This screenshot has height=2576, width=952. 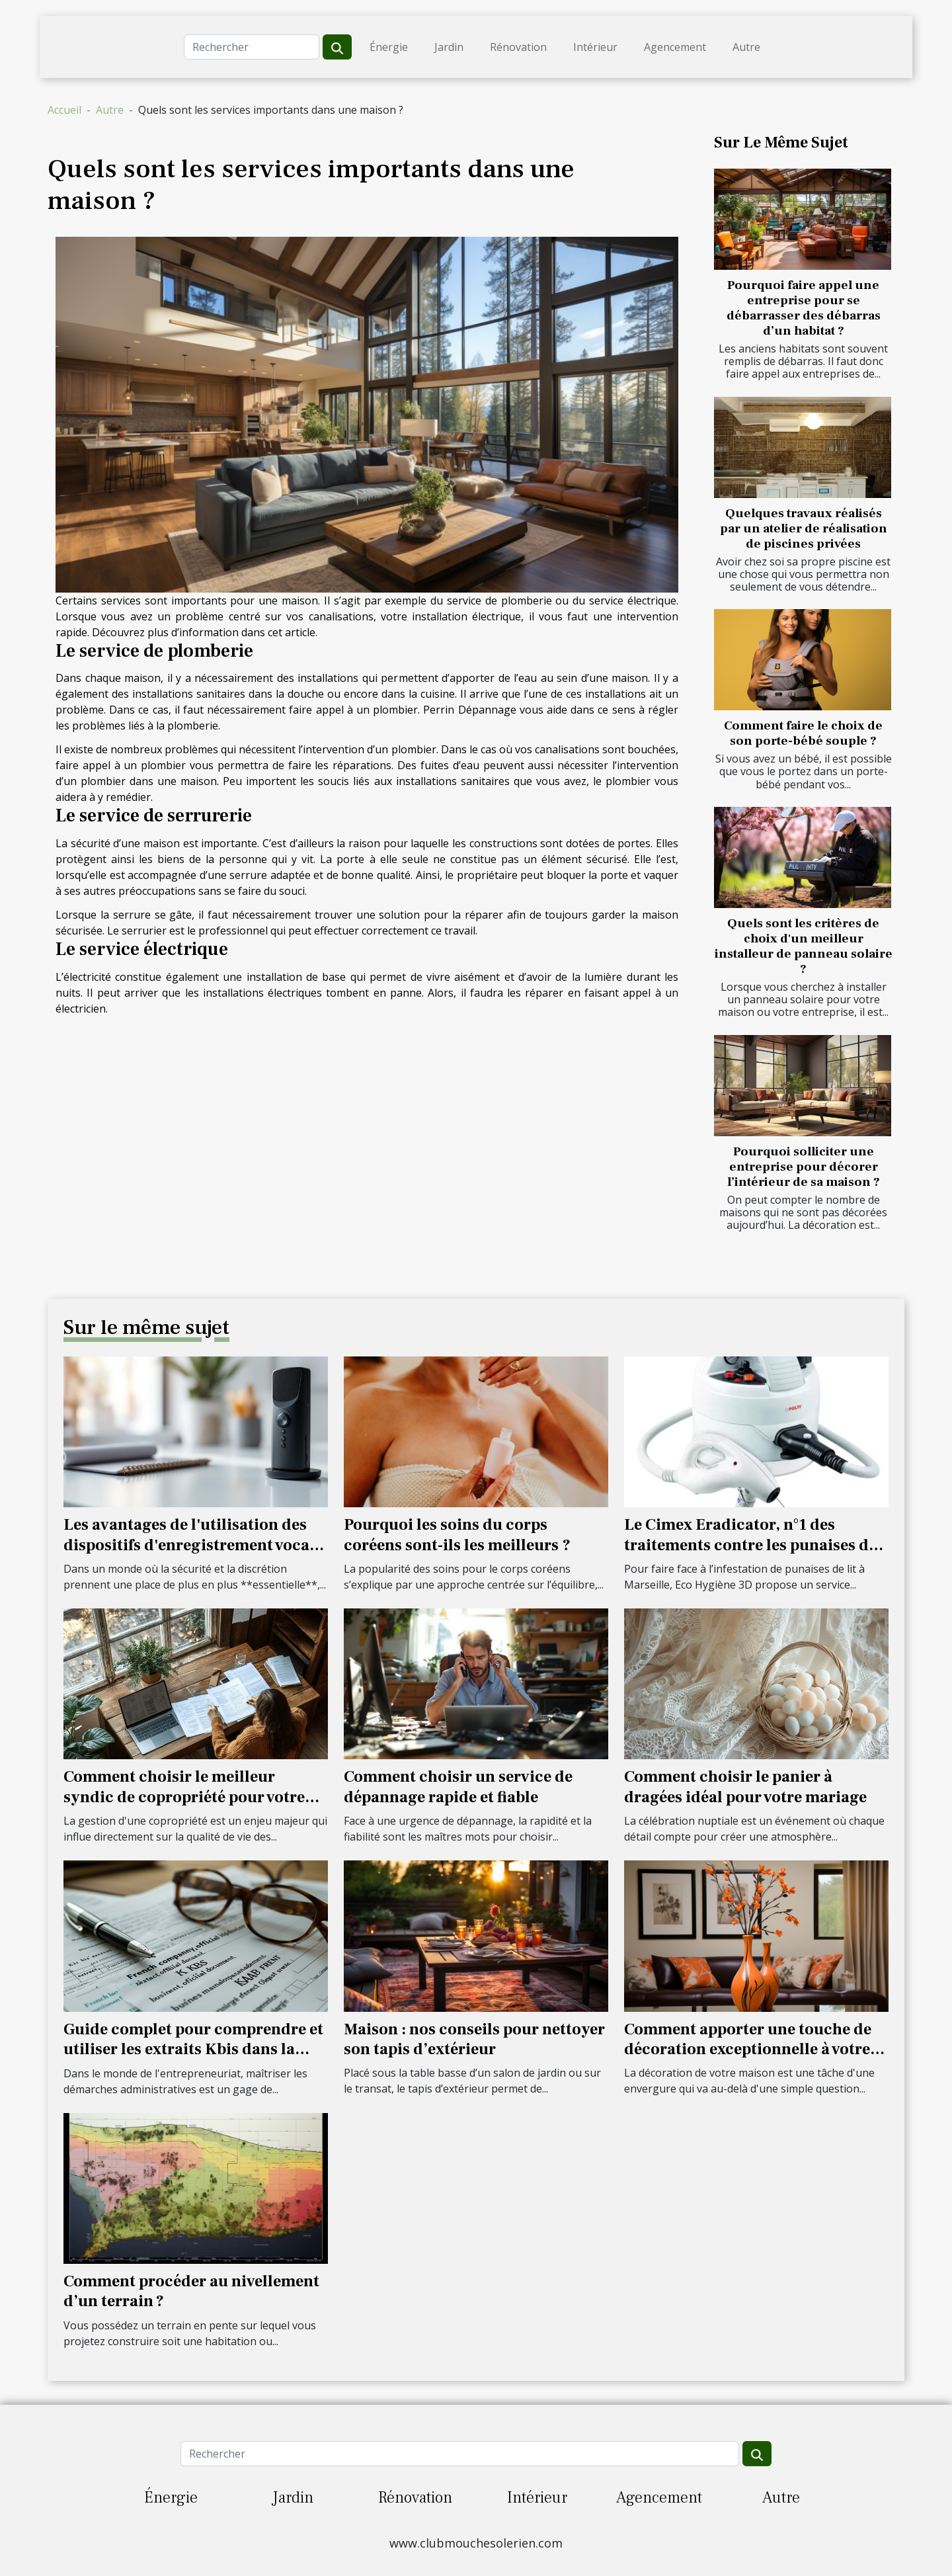 What do you see at coordinates (750, 1545) in the screenshot?
I see `Le Cimex Eradicator, n°1 des traitements contre les punaises de lit à Marseille` at bounding box center [750, 1545].